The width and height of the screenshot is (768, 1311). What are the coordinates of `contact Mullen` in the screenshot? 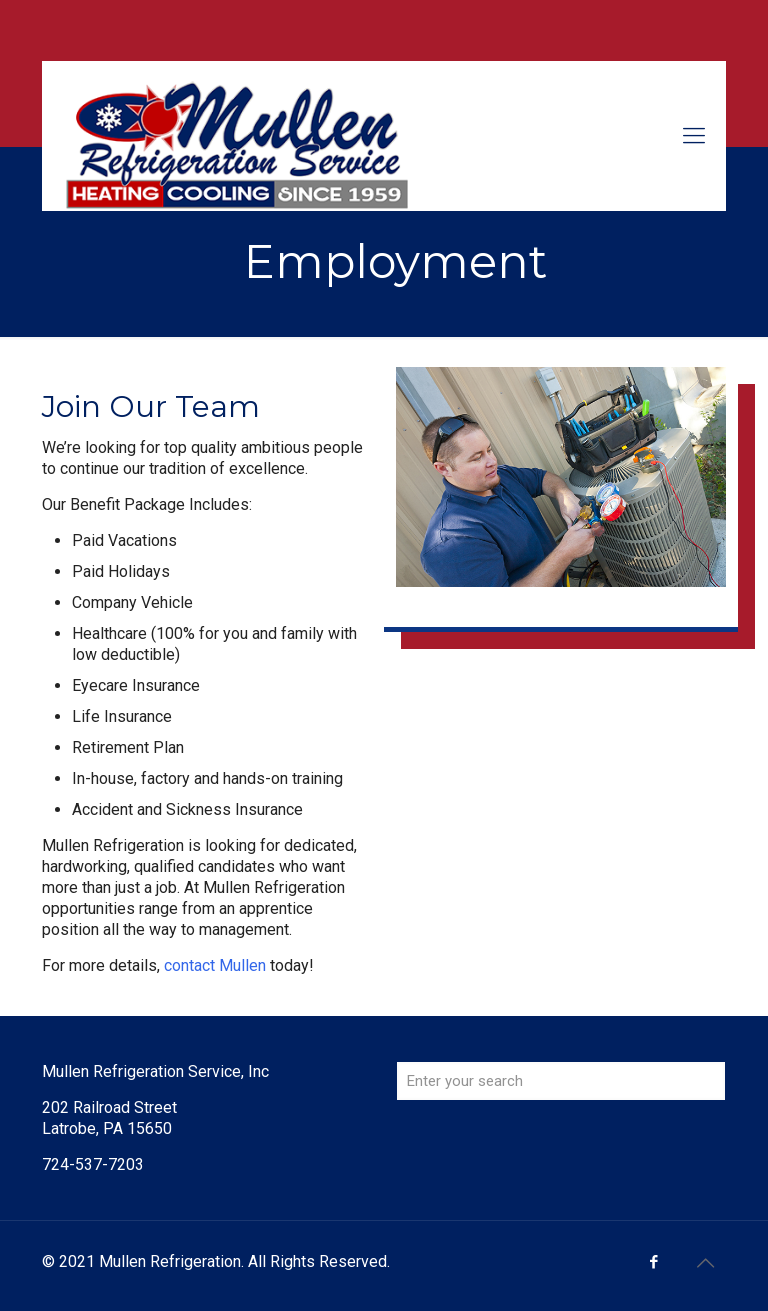 It's located at (215, 965).